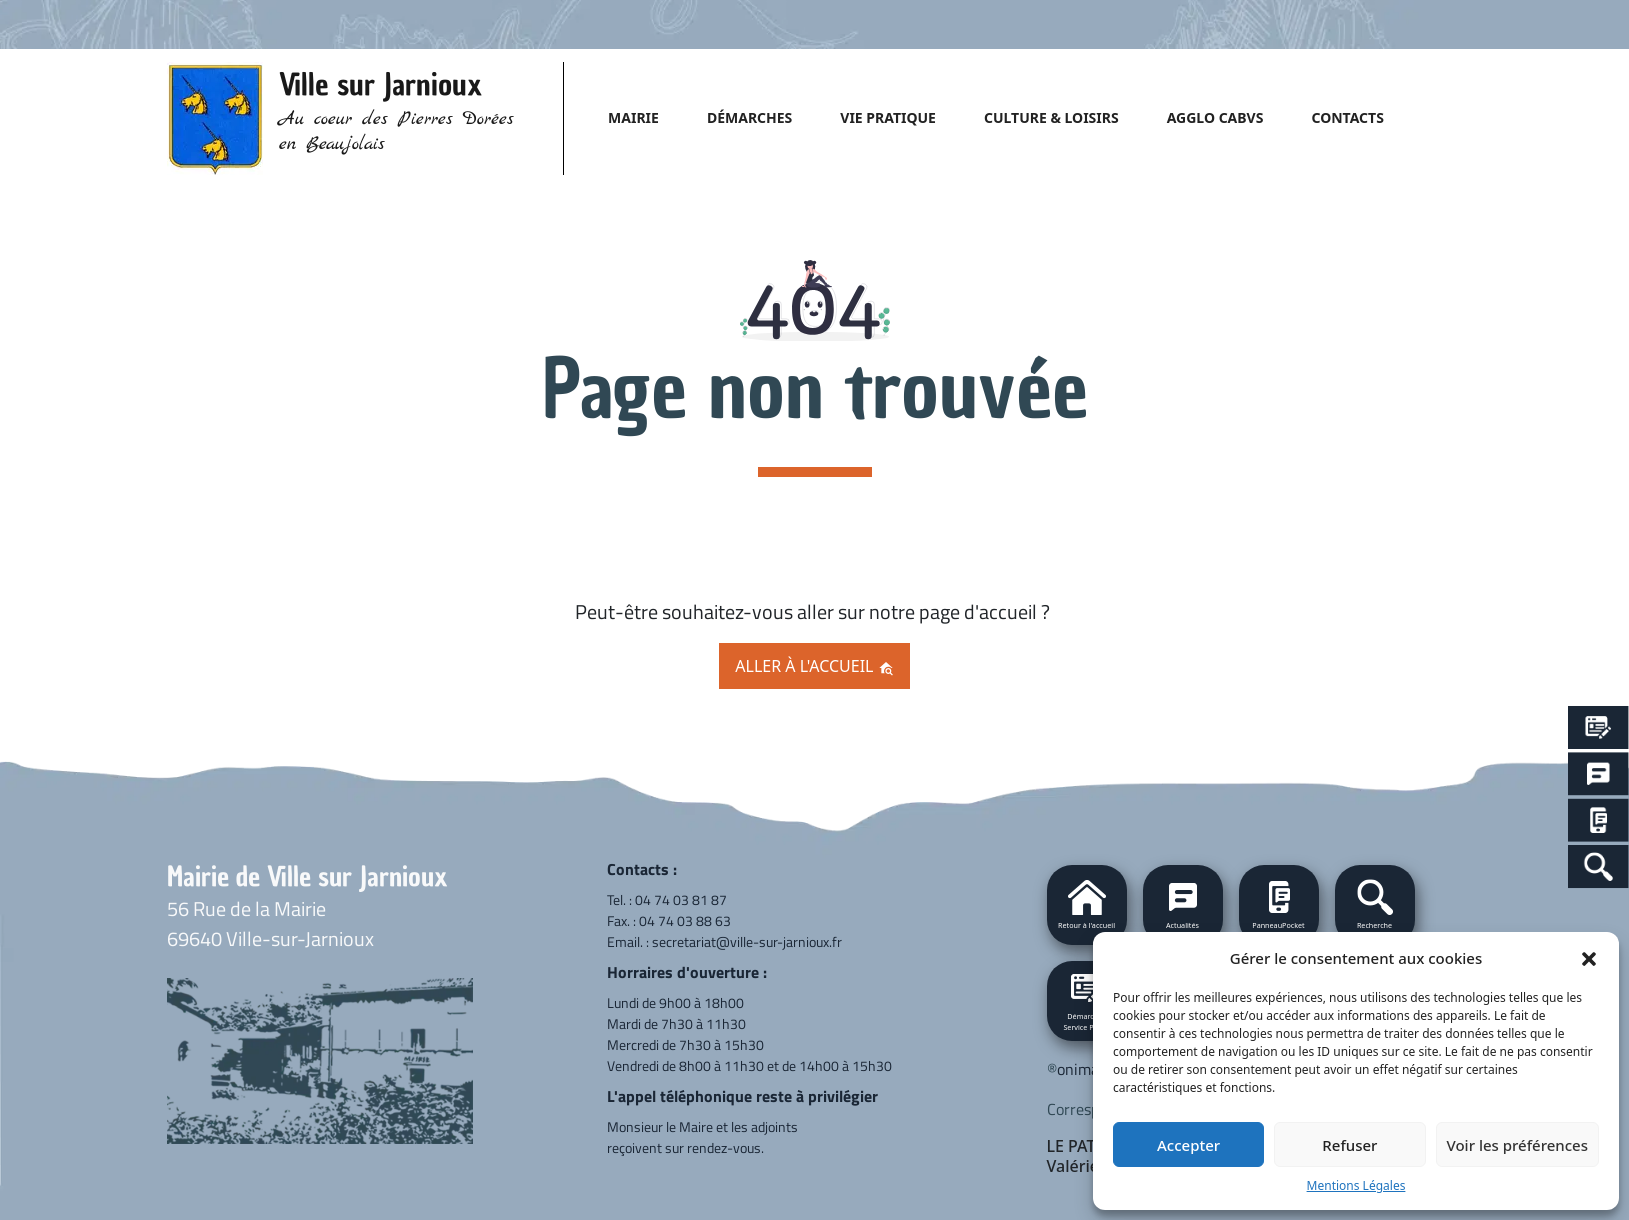 This screenshot has width=1629, height=1220. I want to click on DÉMARCHES, so click(749, 117).